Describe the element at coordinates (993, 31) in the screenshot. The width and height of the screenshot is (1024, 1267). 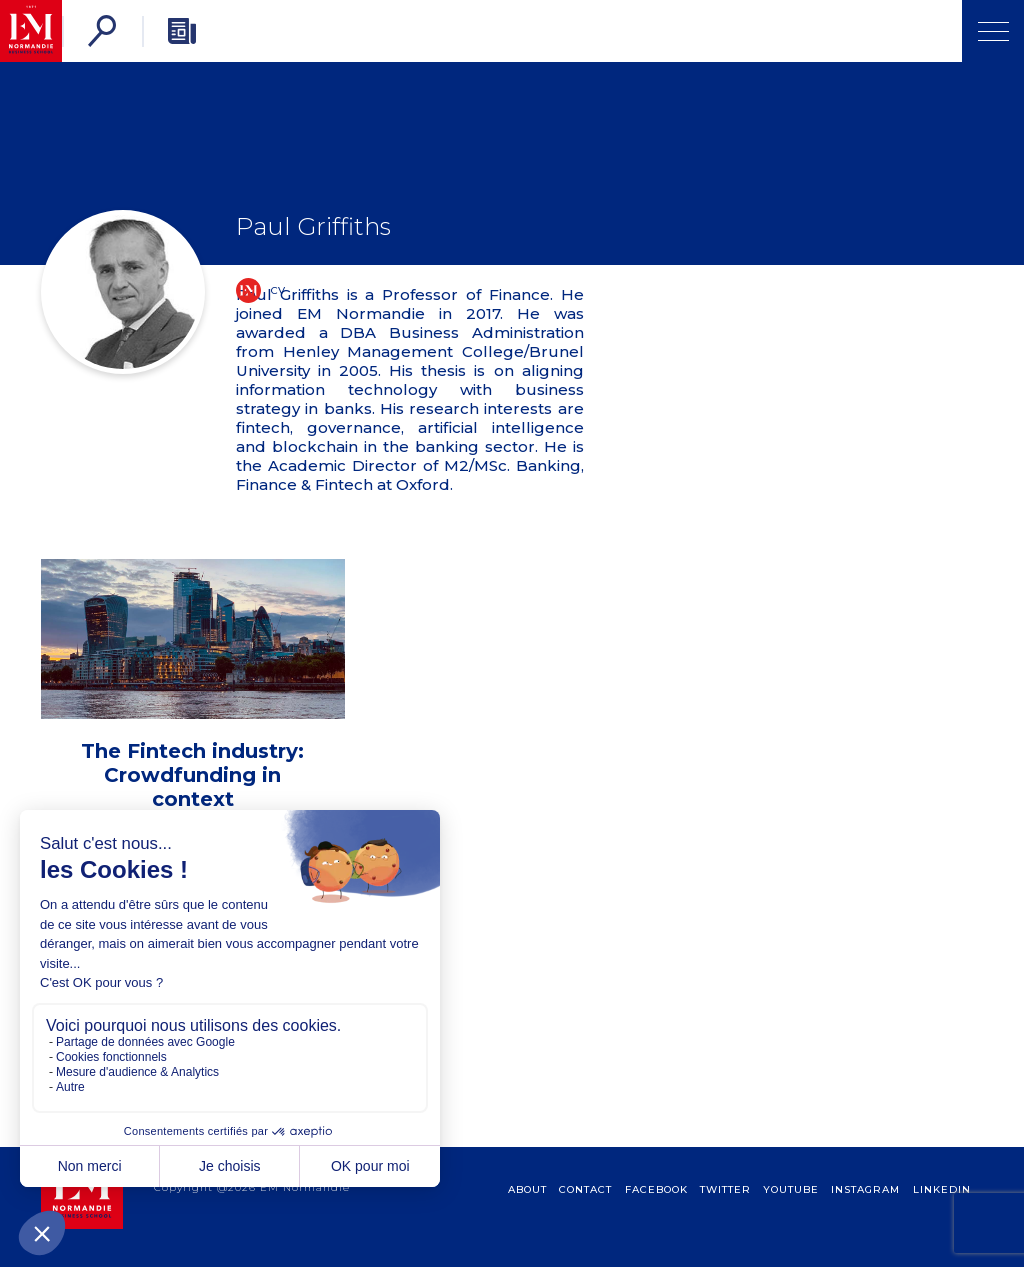
I see `[Open Menu]` at that location.